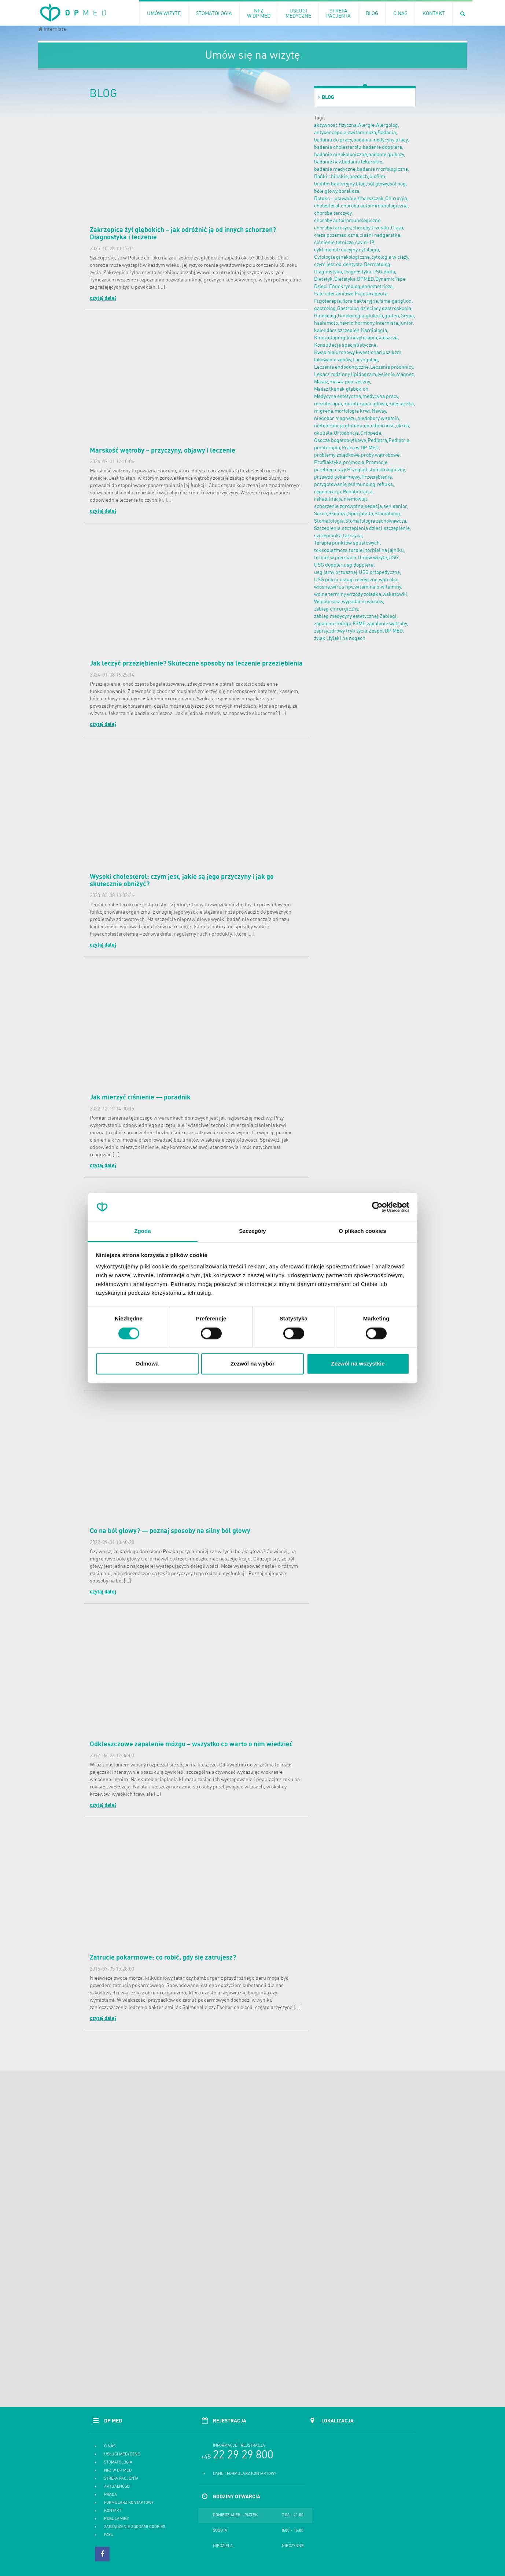 This screenshot has width=505, height=2576. What do you see at coordinates (191, 1744) in the screenshot?
I see `Odkleszczowe zapalenie mózgu – wszystko co warto o nim wiedzieć` at bounding box center [191, 1744].